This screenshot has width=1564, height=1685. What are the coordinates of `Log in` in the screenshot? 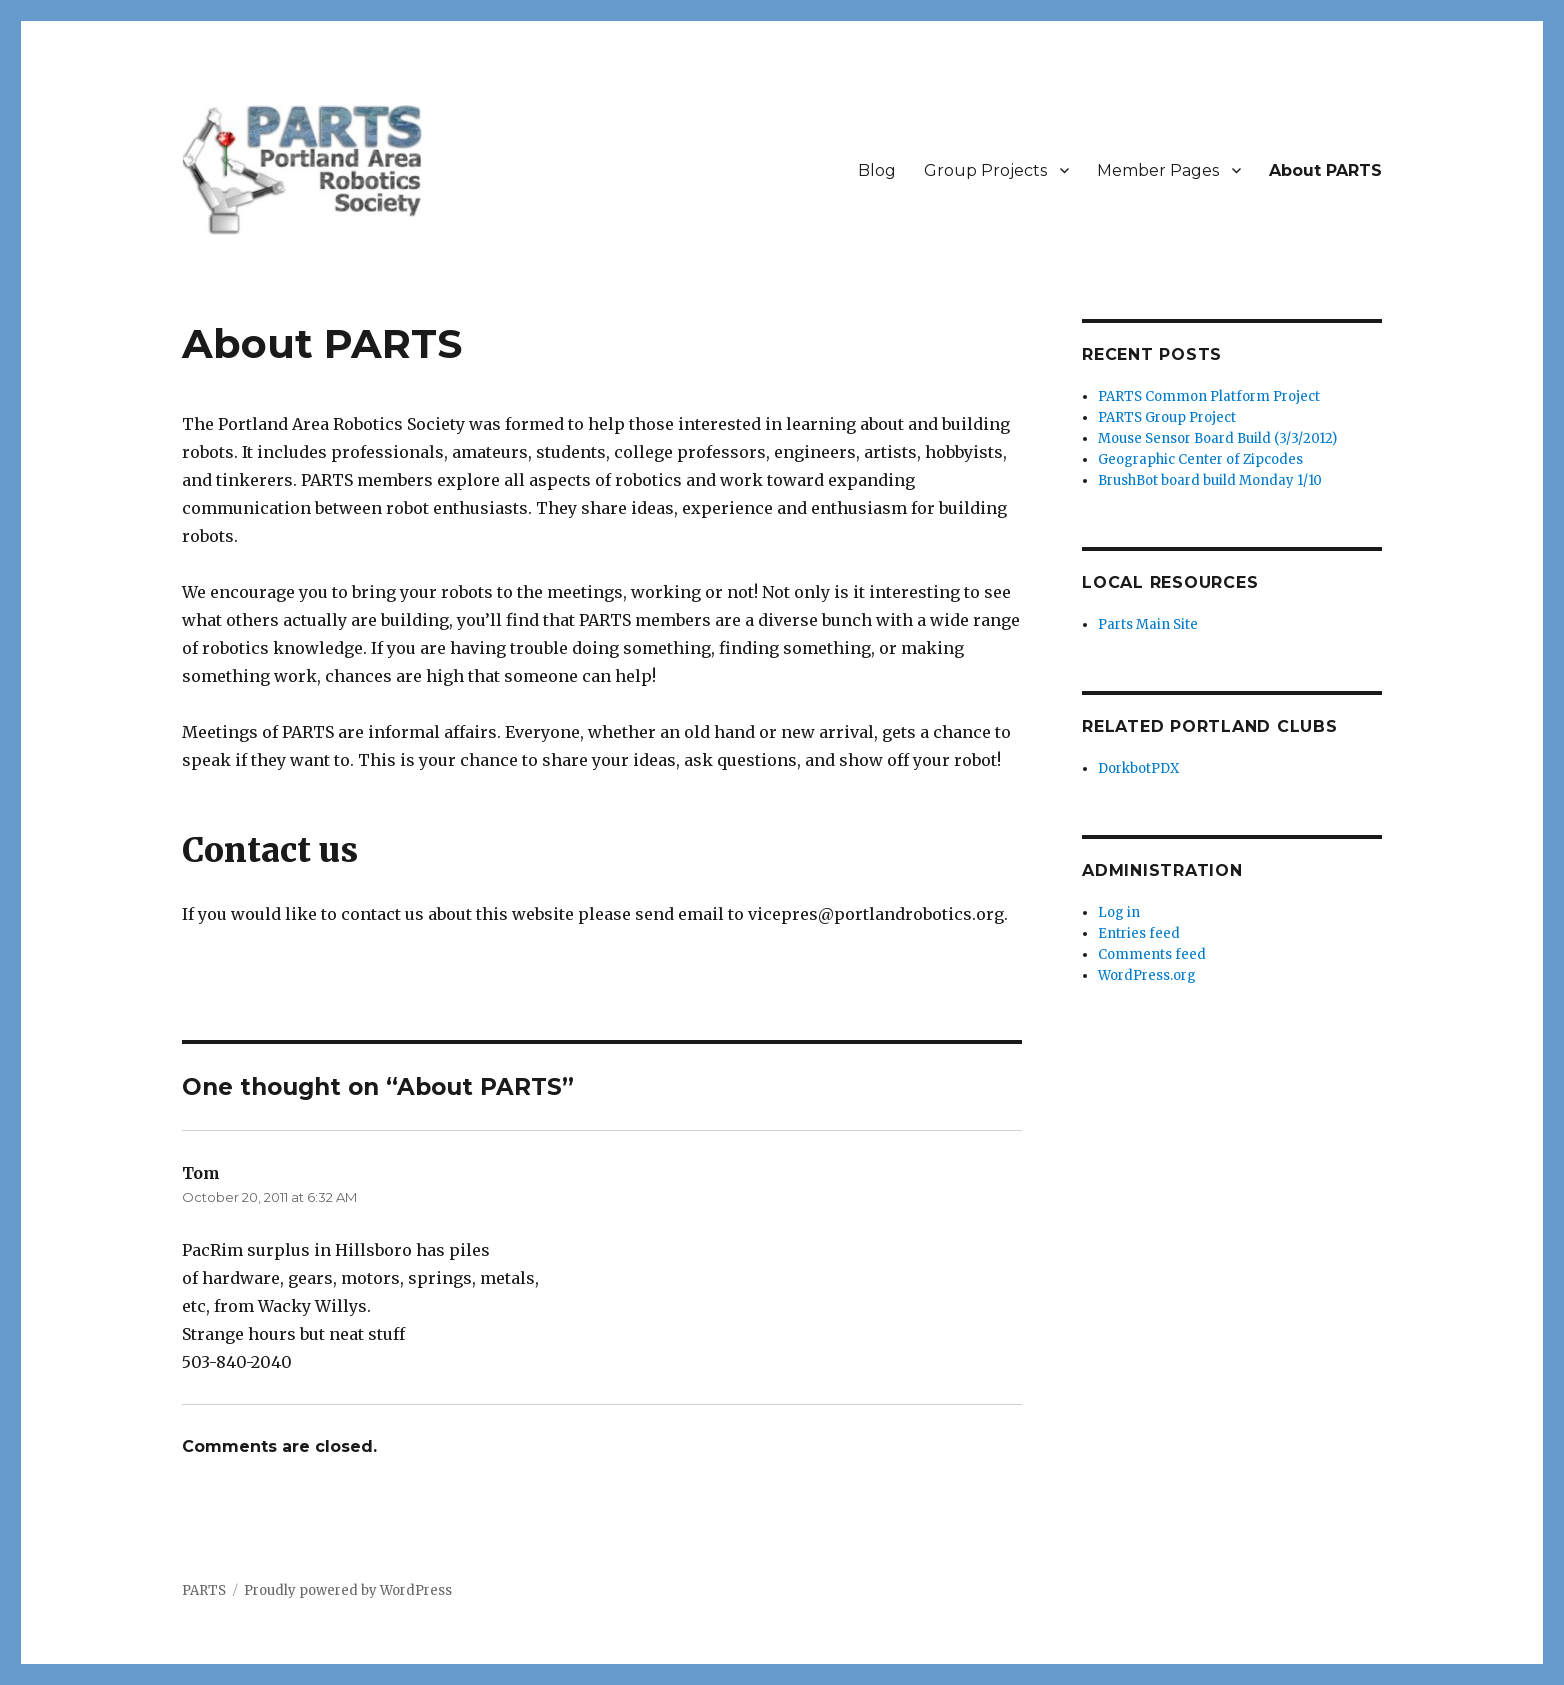 It's located at (1119, 912).